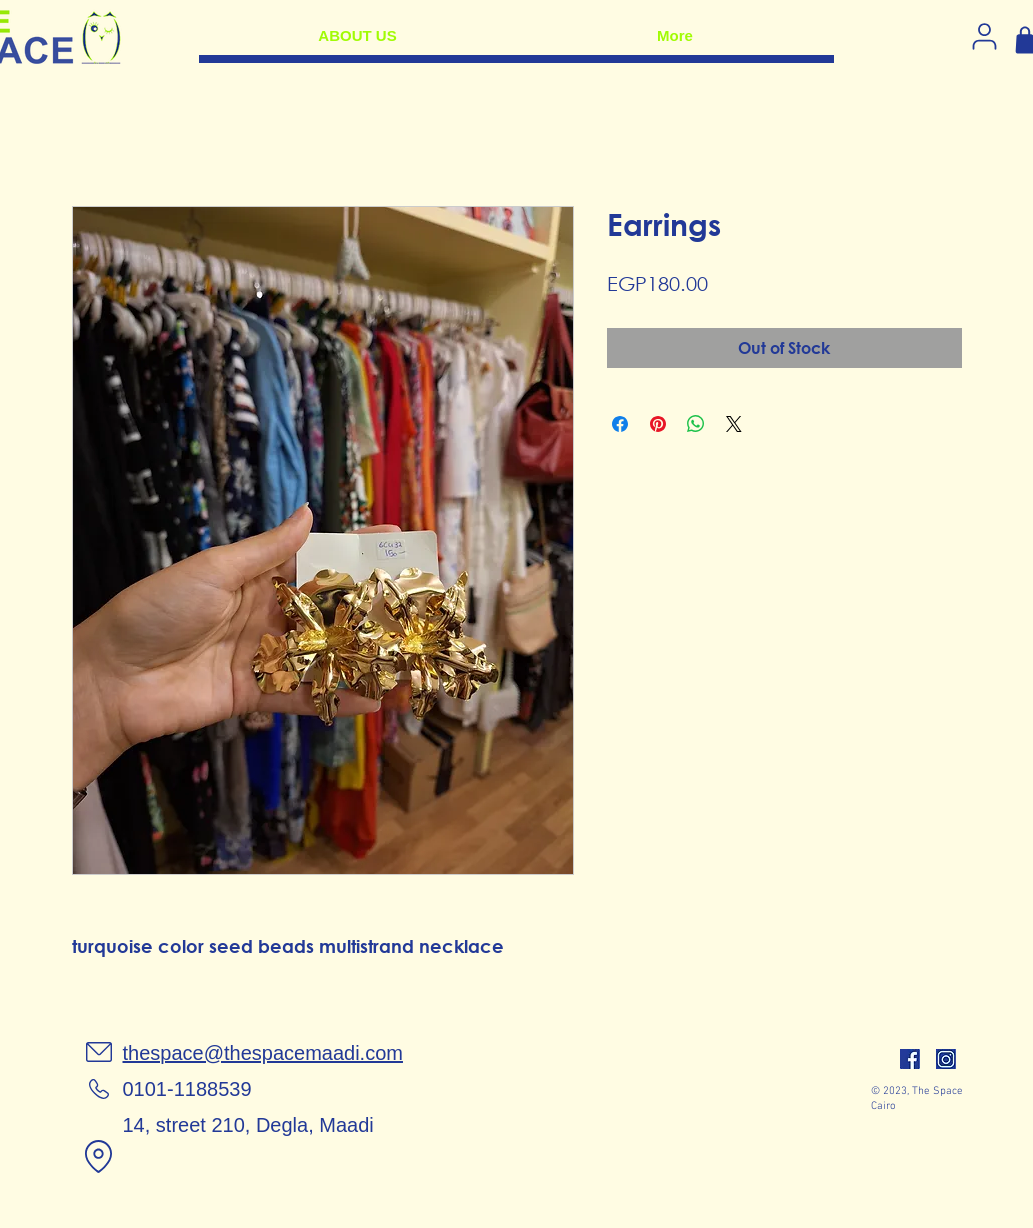 The width and height of the screenshot is (1033, 1228). I want to click on [Pin on Pinterest], so click(658, 424).